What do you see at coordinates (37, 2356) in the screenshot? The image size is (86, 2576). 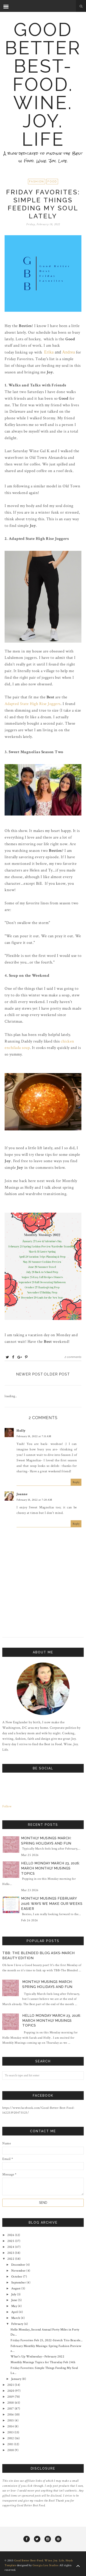 I see `What's Up Wednesday--February 2022` at bounding box center [37, 2356].